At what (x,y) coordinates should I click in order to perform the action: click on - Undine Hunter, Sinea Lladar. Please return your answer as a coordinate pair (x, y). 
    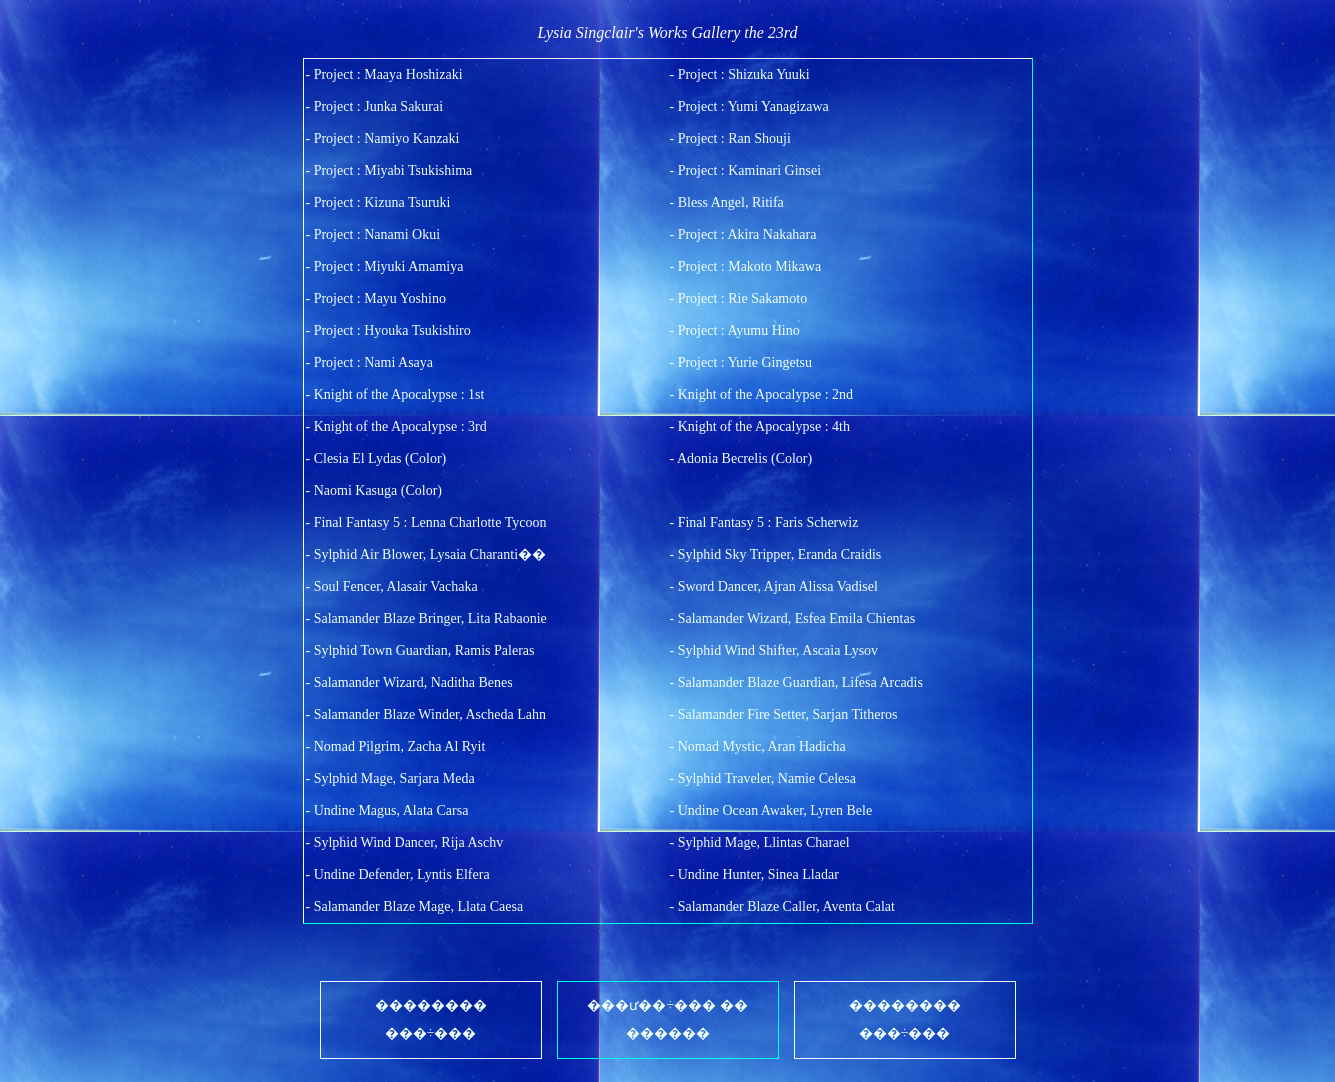
    Looking at the image, I should click on (754, 874).